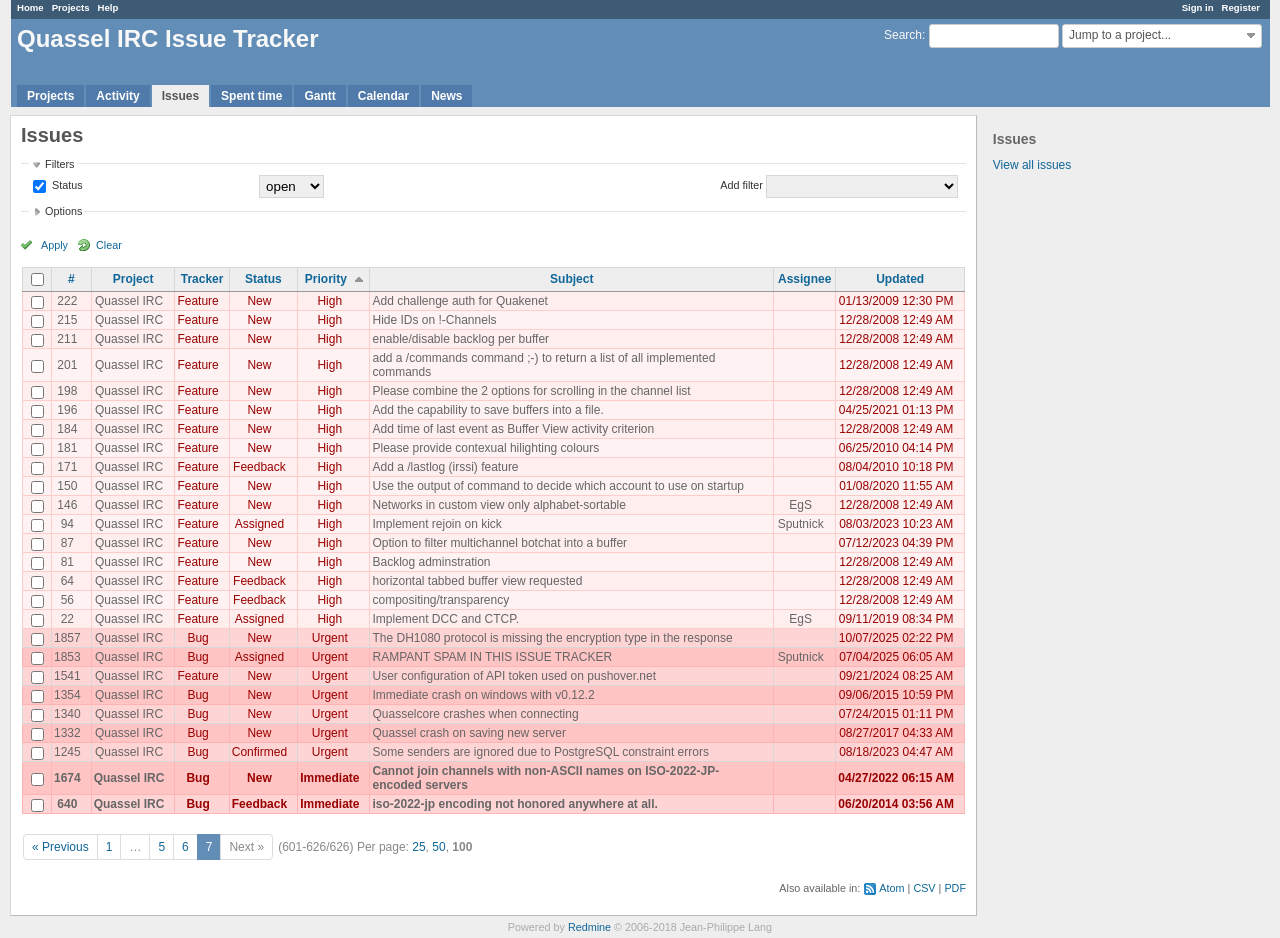 The width and height of the screenshot is (1280, 938). I want to click on Add challenge auth for Quakenet, so click(459, 301).